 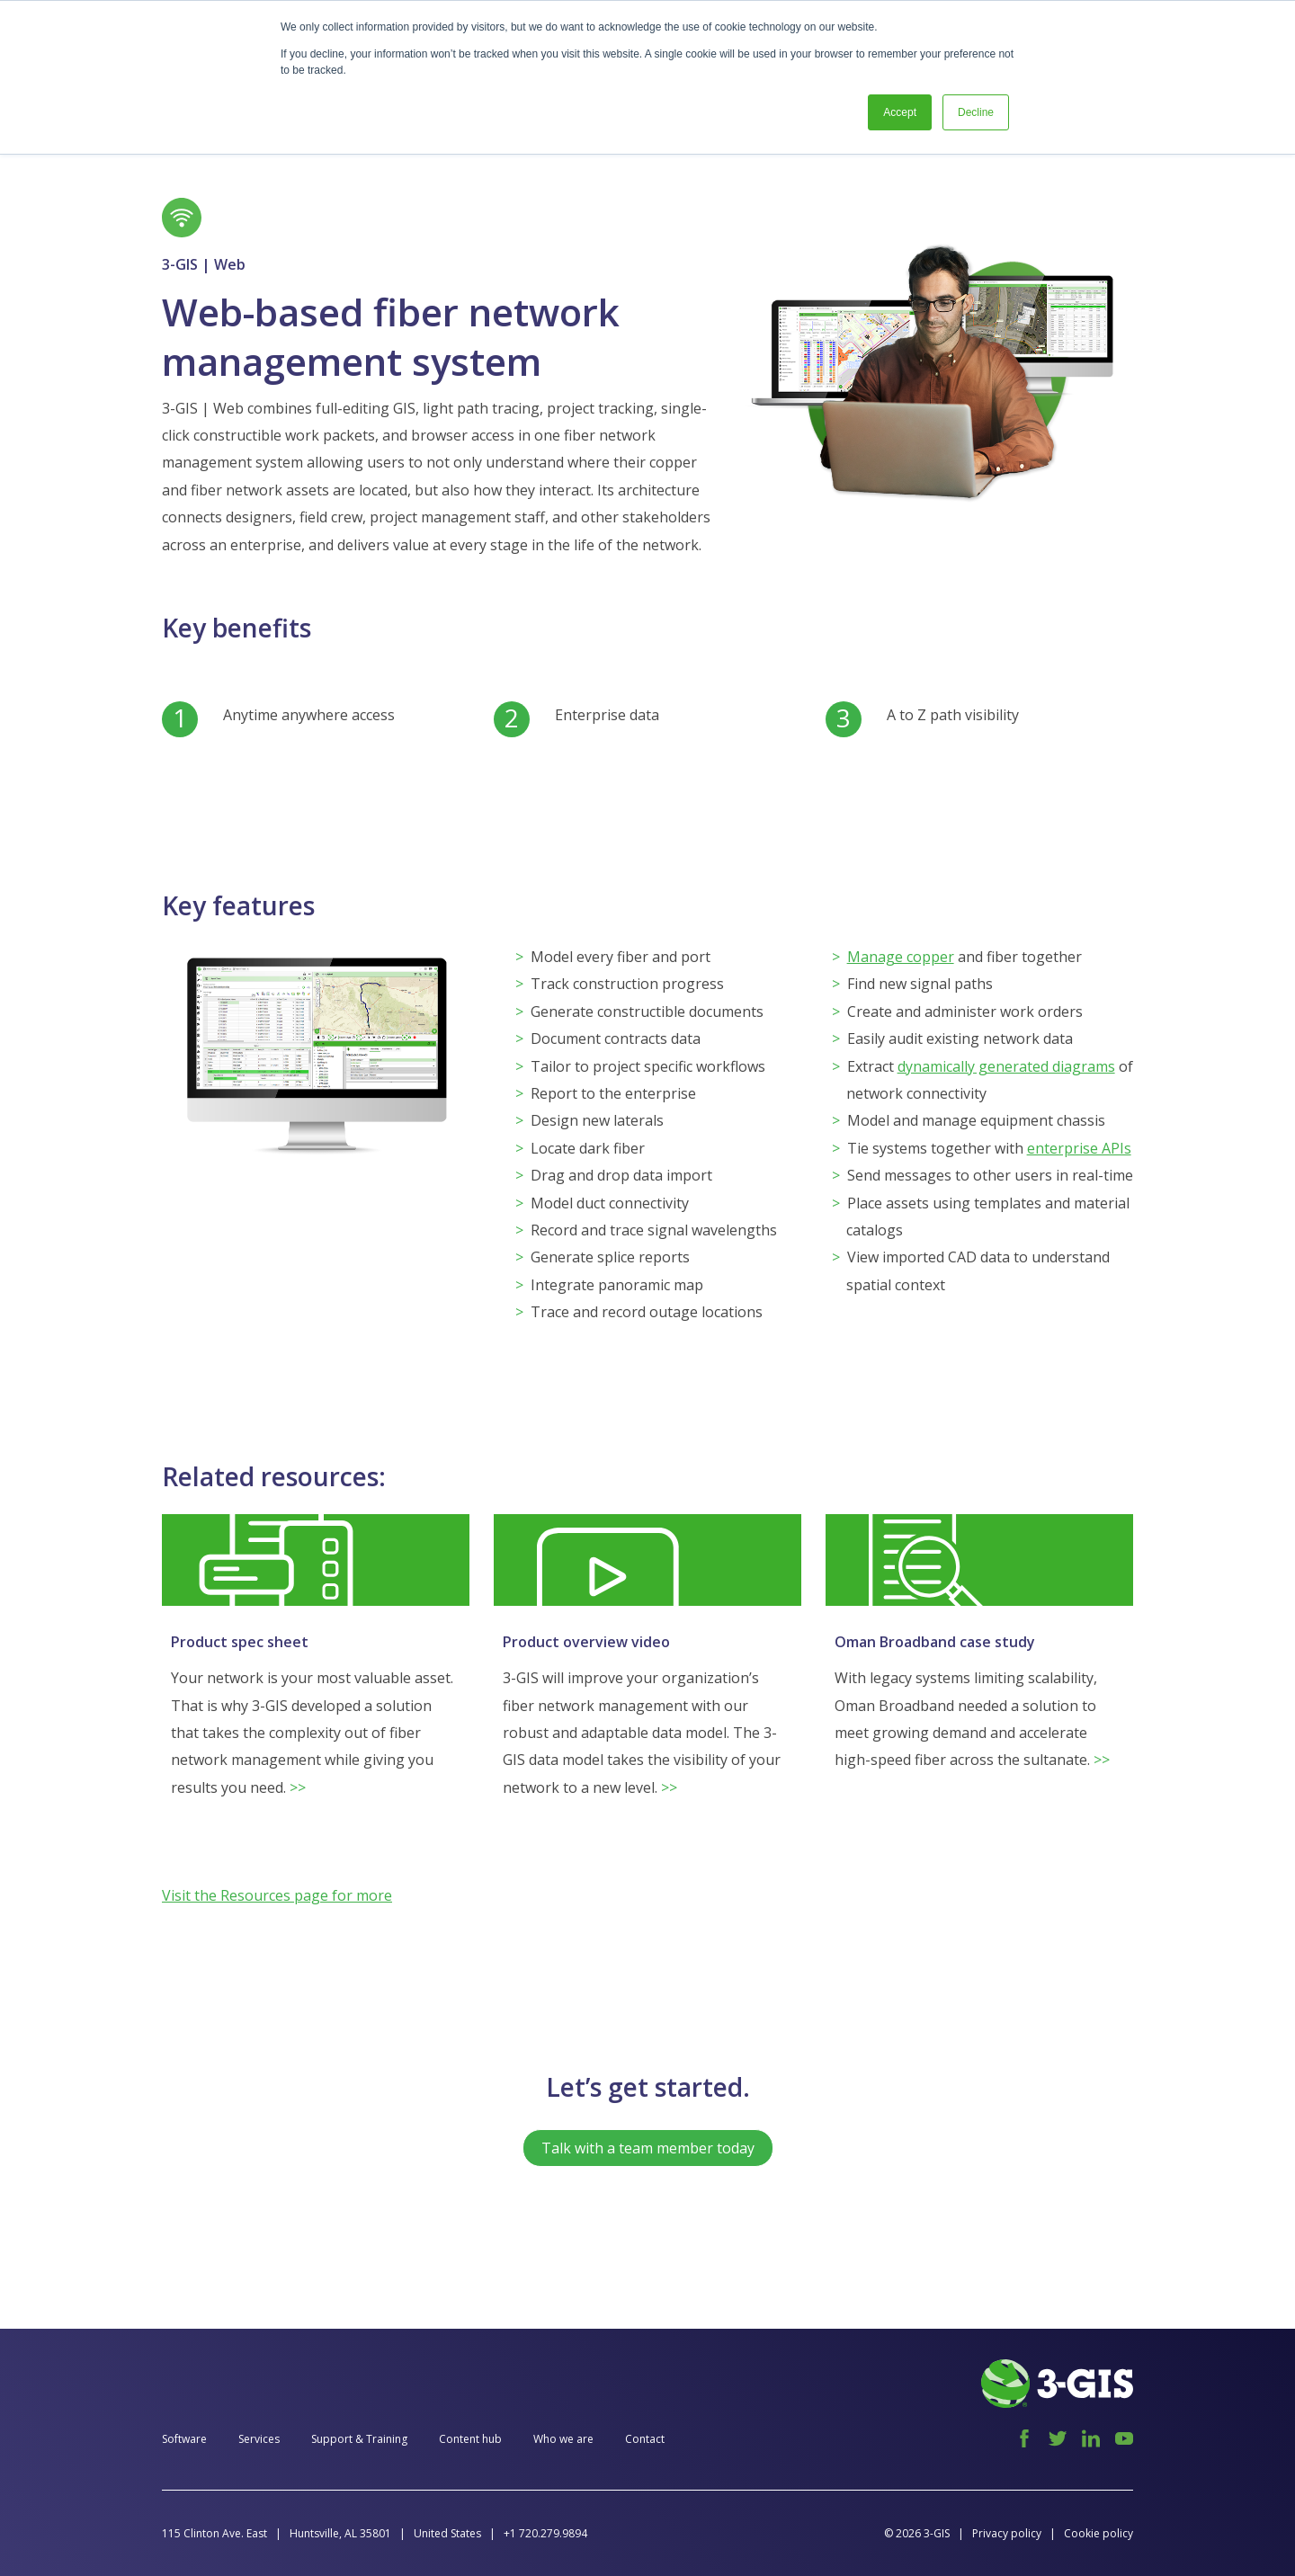 I want to click on Contact [menuitem], so click(x=645, y=2439).